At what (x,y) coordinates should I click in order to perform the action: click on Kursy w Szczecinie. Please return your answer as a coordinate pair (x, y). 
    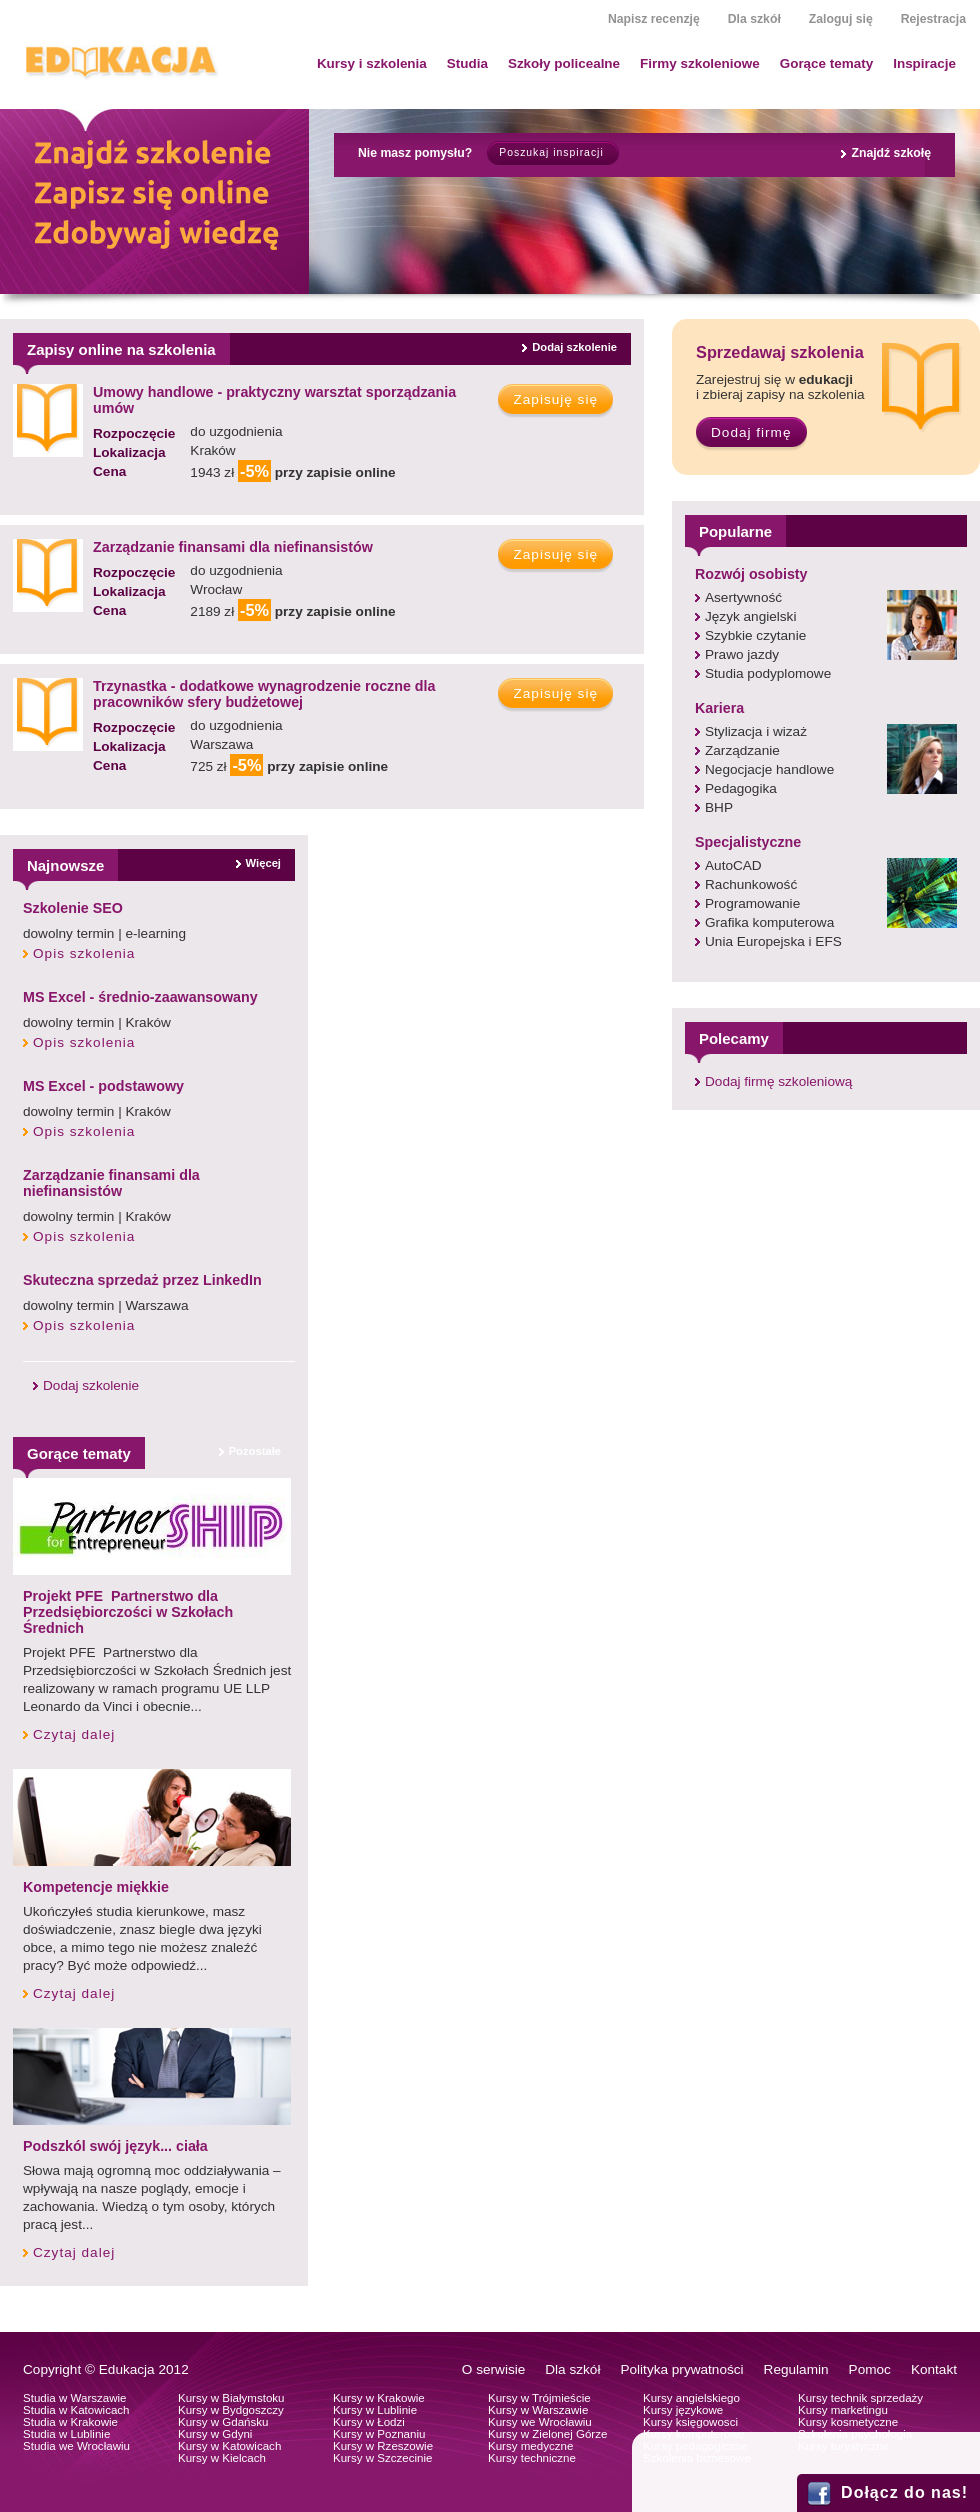
    Looking at the image, I should click on (382, 2458).